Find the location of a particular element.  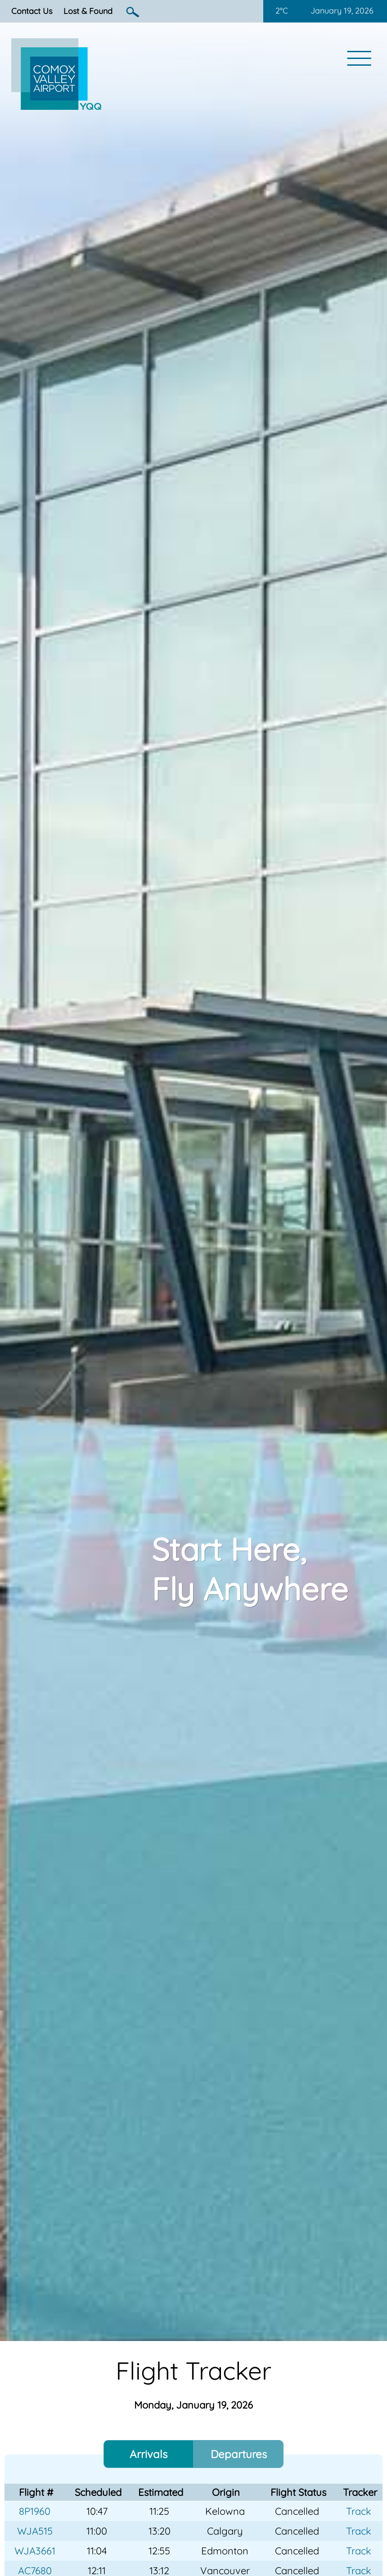

WJA3661 is located at coordinates (34, 2550).